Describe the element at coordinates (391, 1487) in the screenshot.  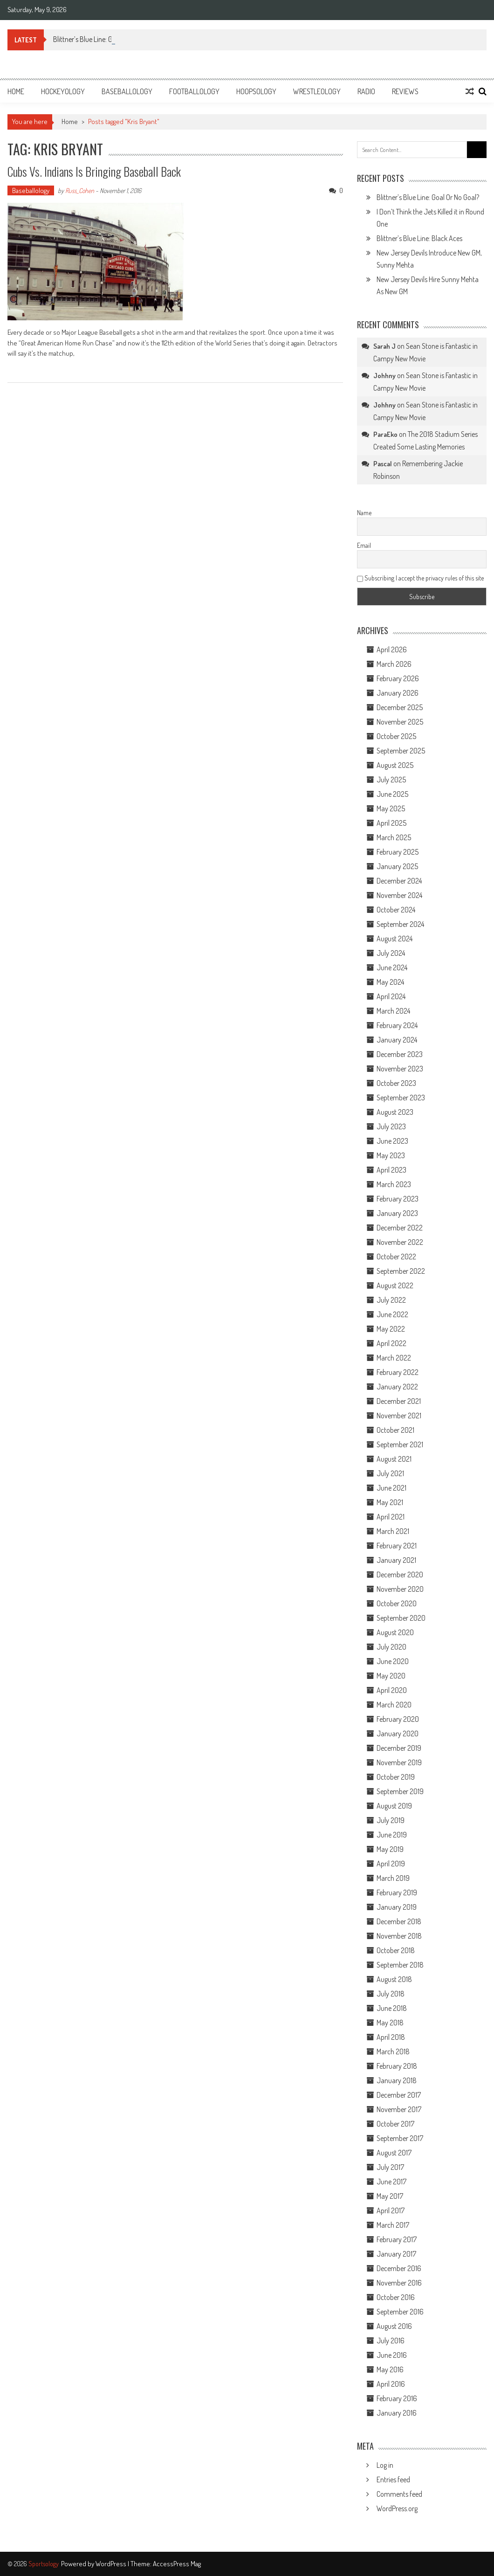
I see `June 2021` at that location.